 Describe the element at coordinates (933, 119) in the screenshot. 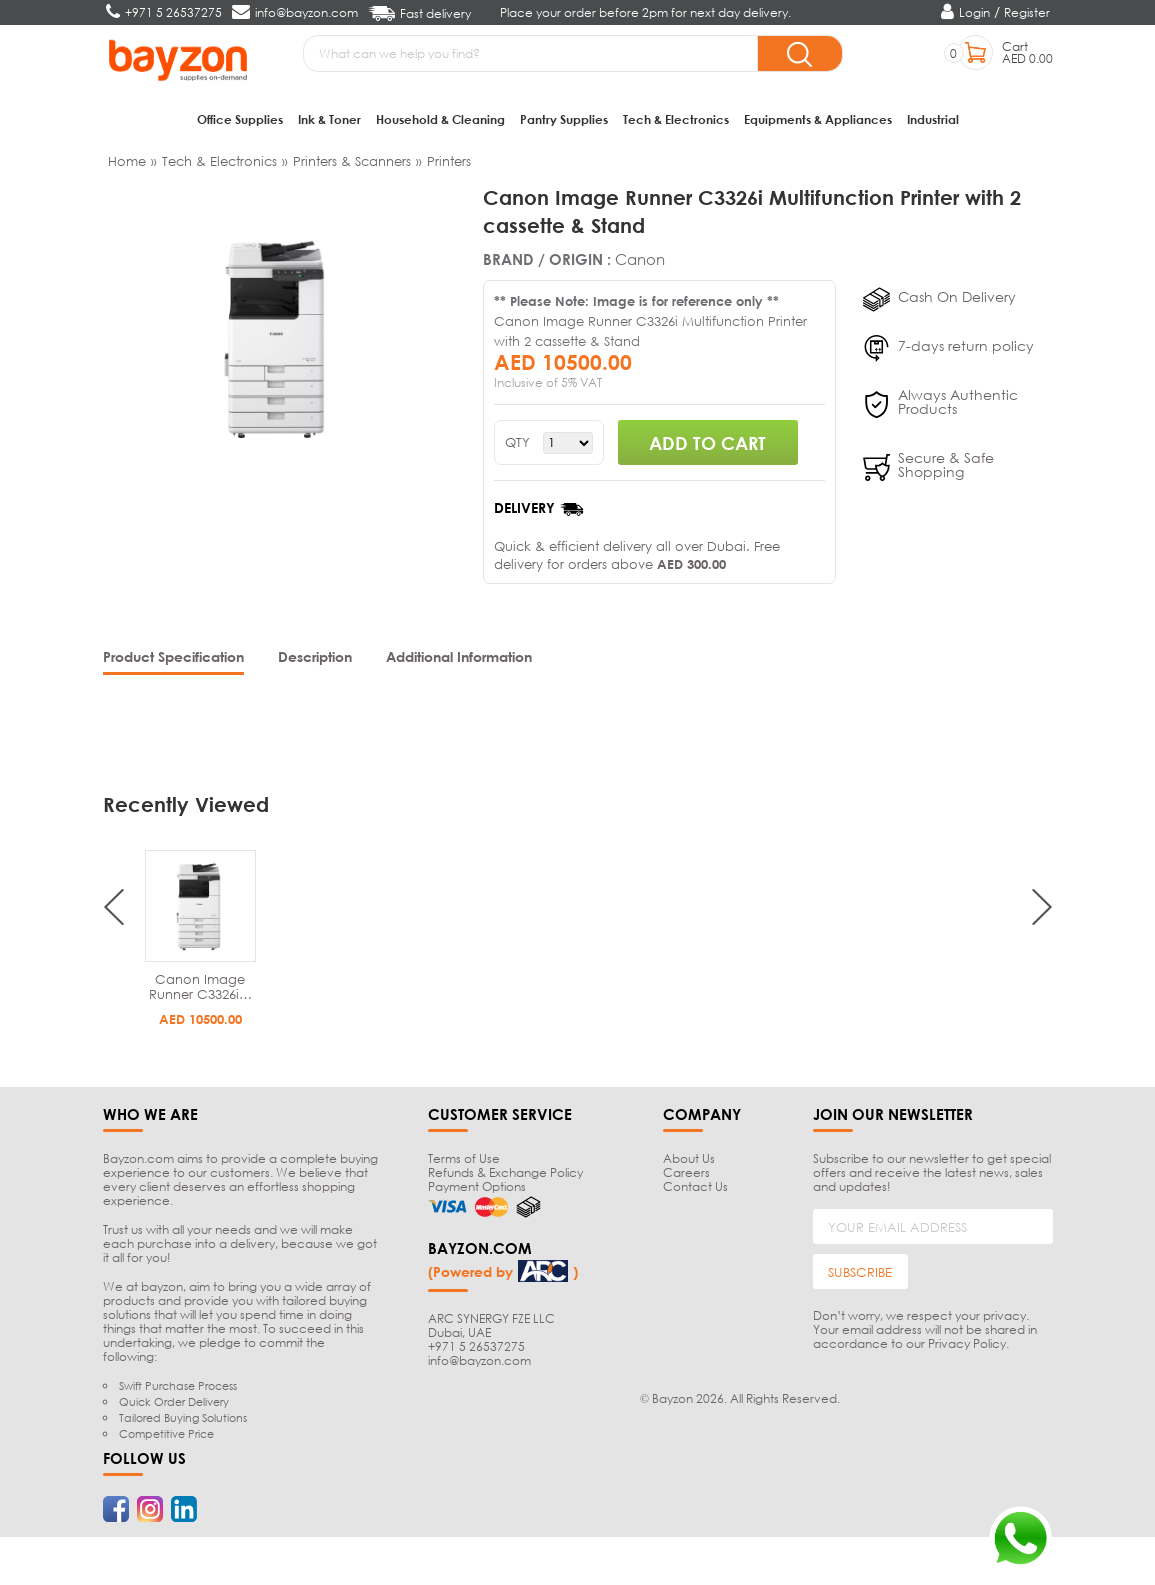

I see `Industrial` at that location.